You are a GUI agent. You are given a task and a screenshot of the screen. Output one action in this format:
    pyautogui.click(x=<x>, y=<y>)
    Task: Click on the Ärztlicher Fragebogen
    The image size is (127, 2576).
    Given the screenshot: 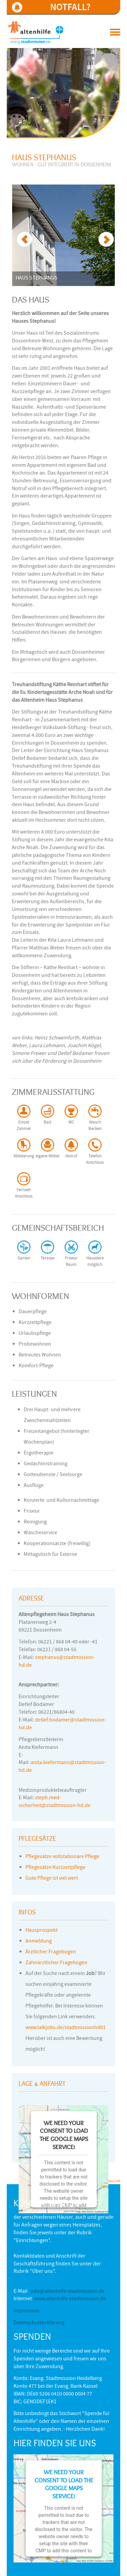 What is the action you would take?
    pyautogui.click(x=50, y=1952)
    